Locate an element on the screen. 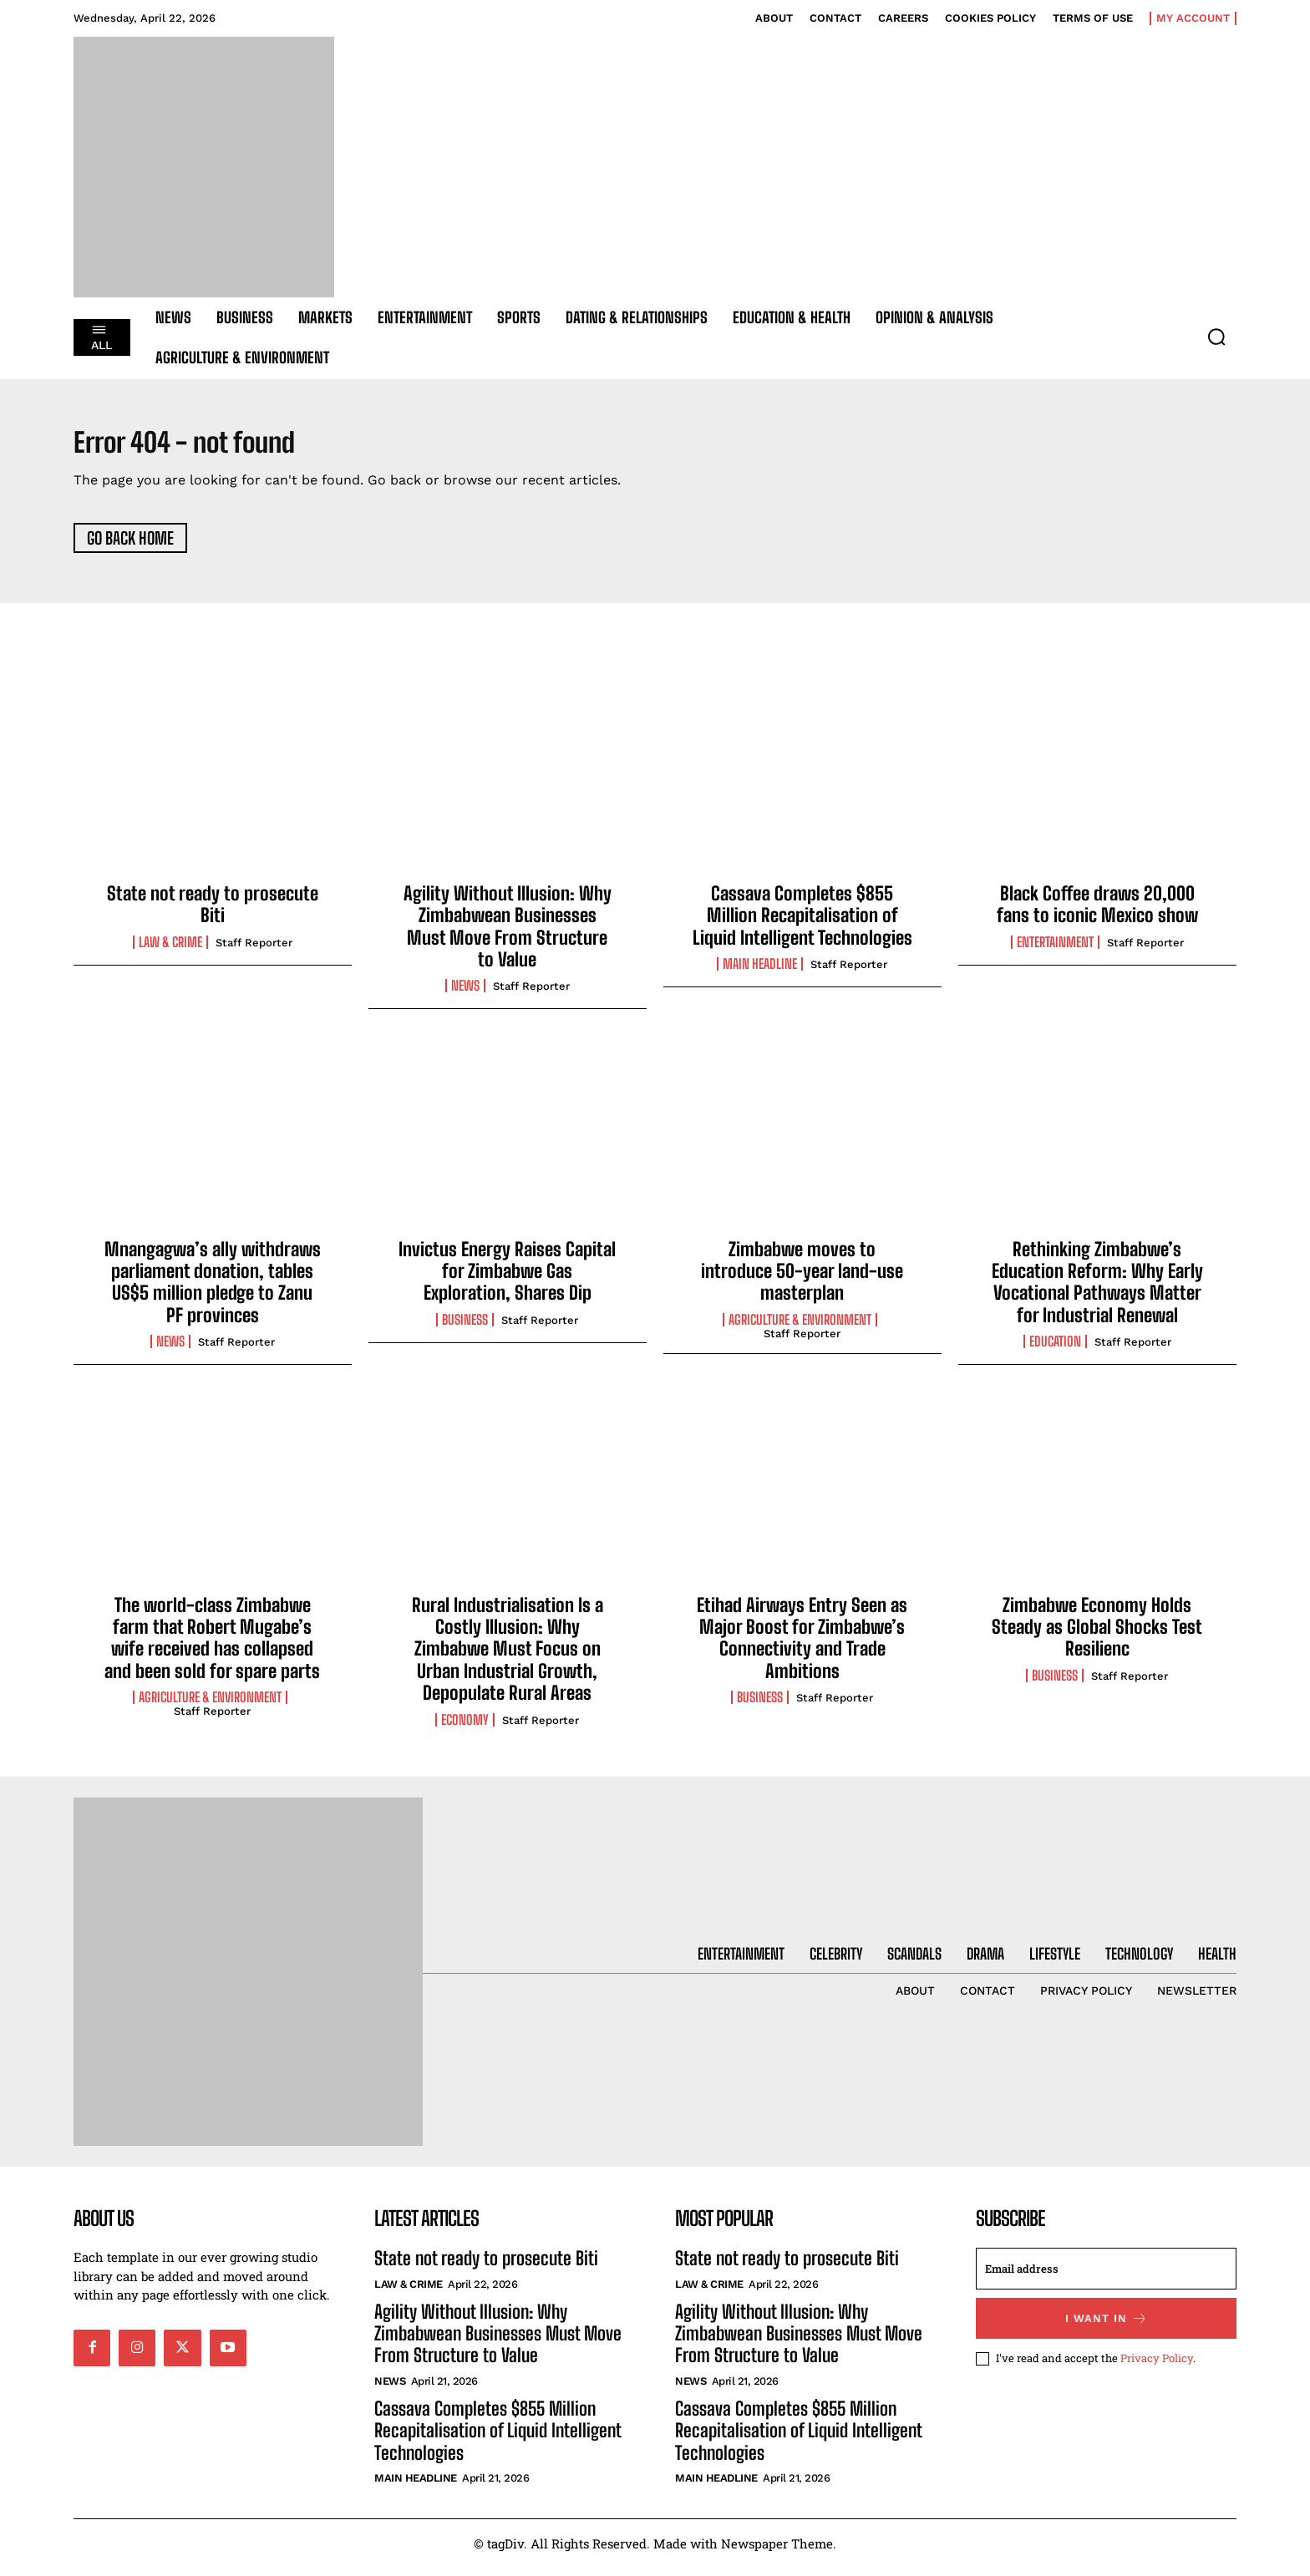 The image size is (1310, 2576). Agility Without Illusion: Why Zimbabwean Businesses Must Move From Structure to Value is located at coordinates (508, 934).